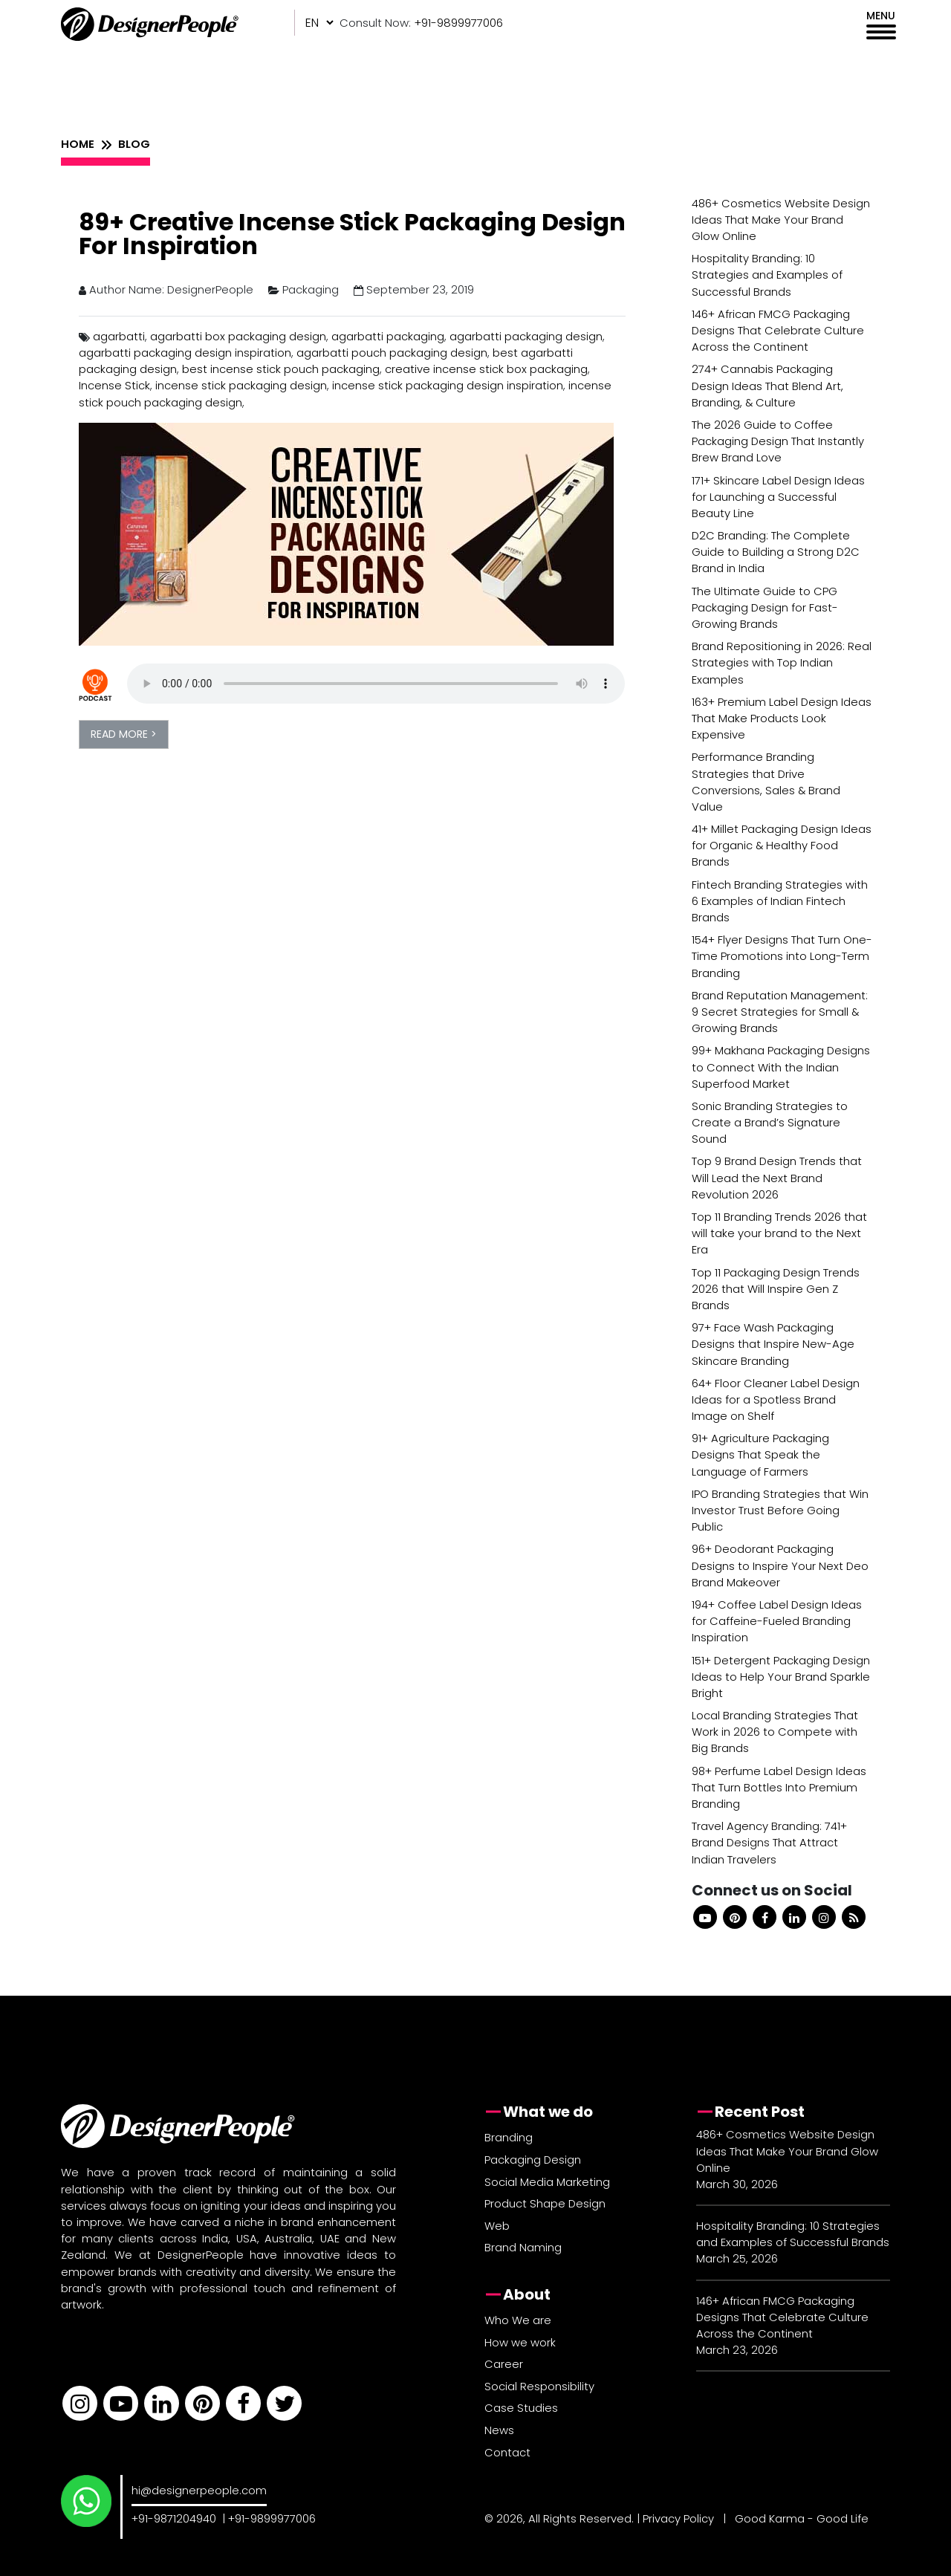  I want to click on 171+ Skincare Label Design Ideas for Launching a Successful Beauty Line, so click(778, 497).